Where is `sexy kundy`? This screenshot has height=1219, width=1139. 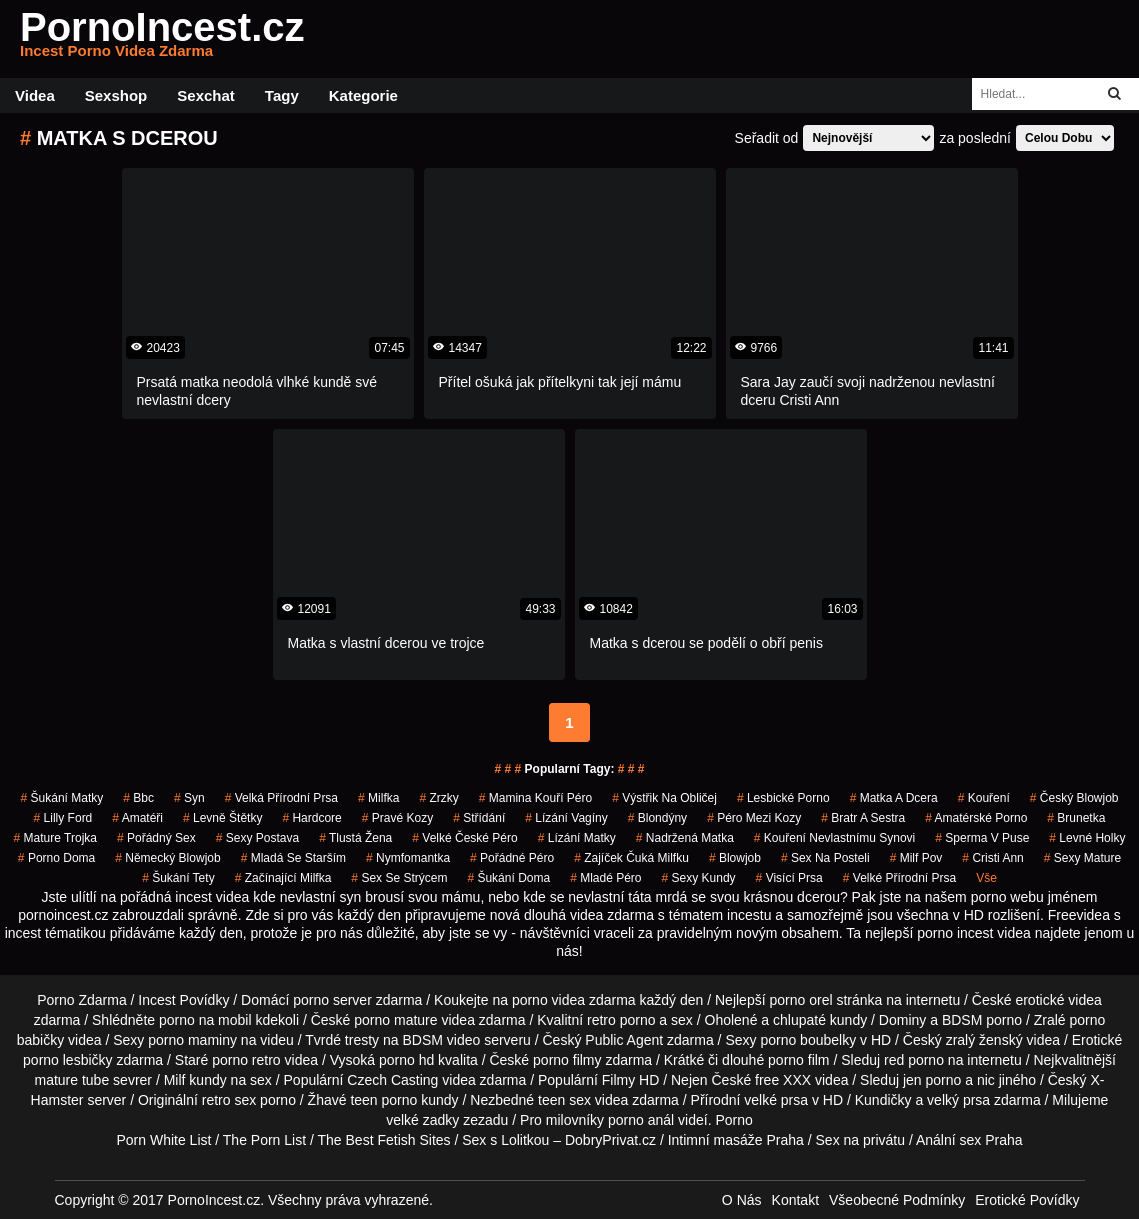 sexy kundy is located at coordinates (699, 878).